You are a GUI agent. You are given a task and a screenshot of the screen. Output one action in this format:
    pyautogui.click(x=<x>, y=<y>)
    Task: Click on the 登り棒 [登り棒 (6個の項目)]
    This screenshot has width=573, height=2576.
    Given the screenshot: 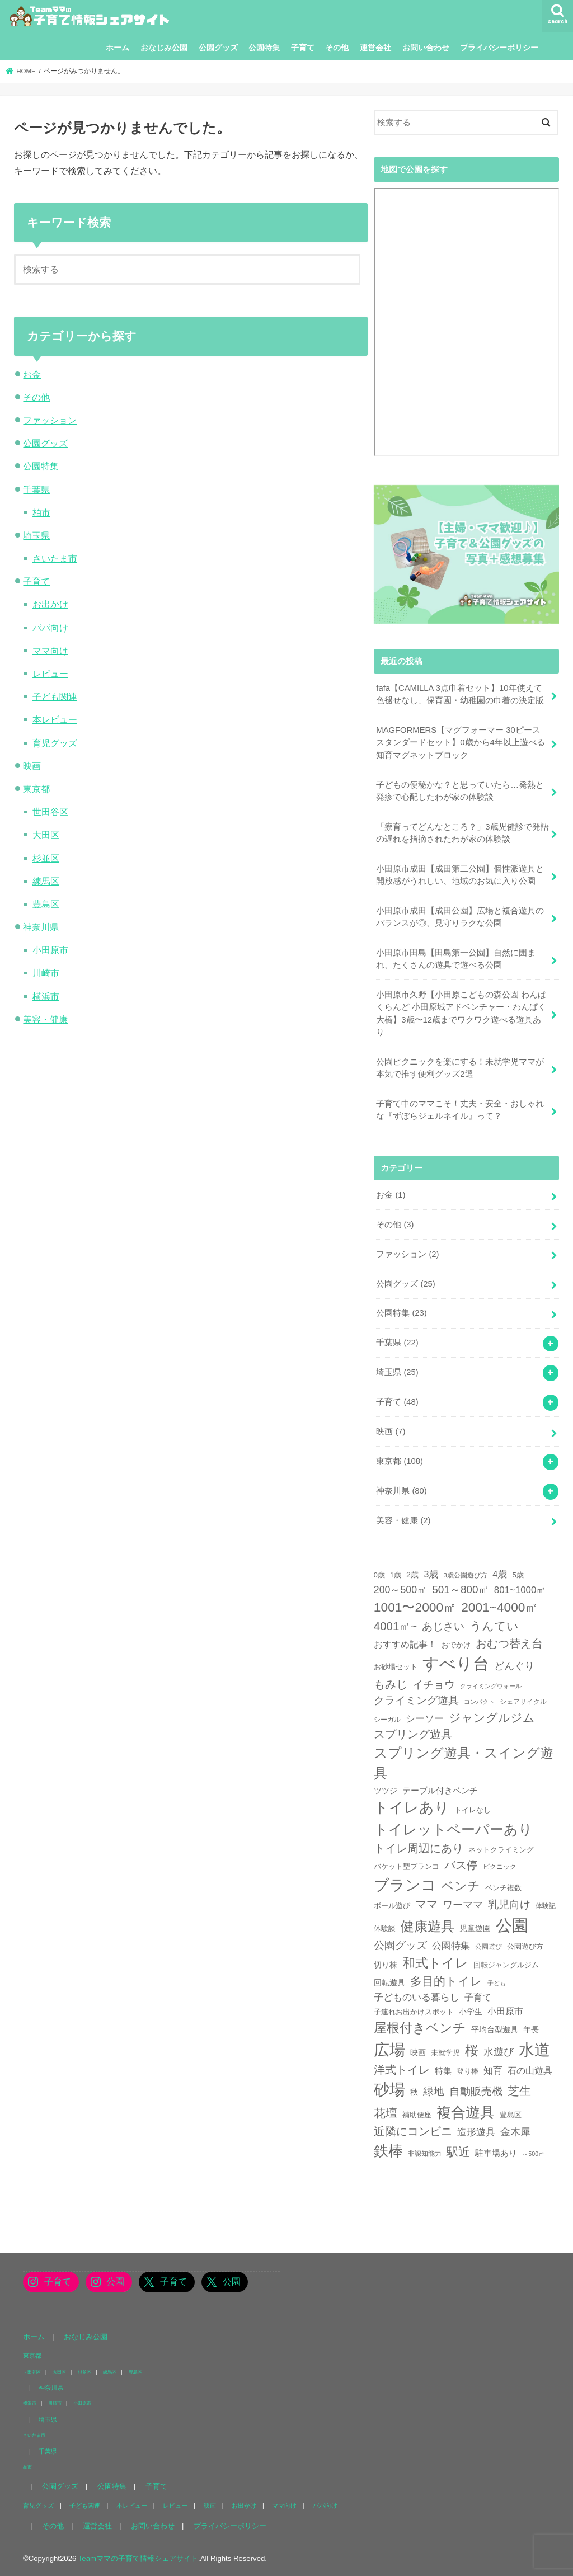 What is the action you would take?
    pyautogui.click(x=467, y=2071)
    